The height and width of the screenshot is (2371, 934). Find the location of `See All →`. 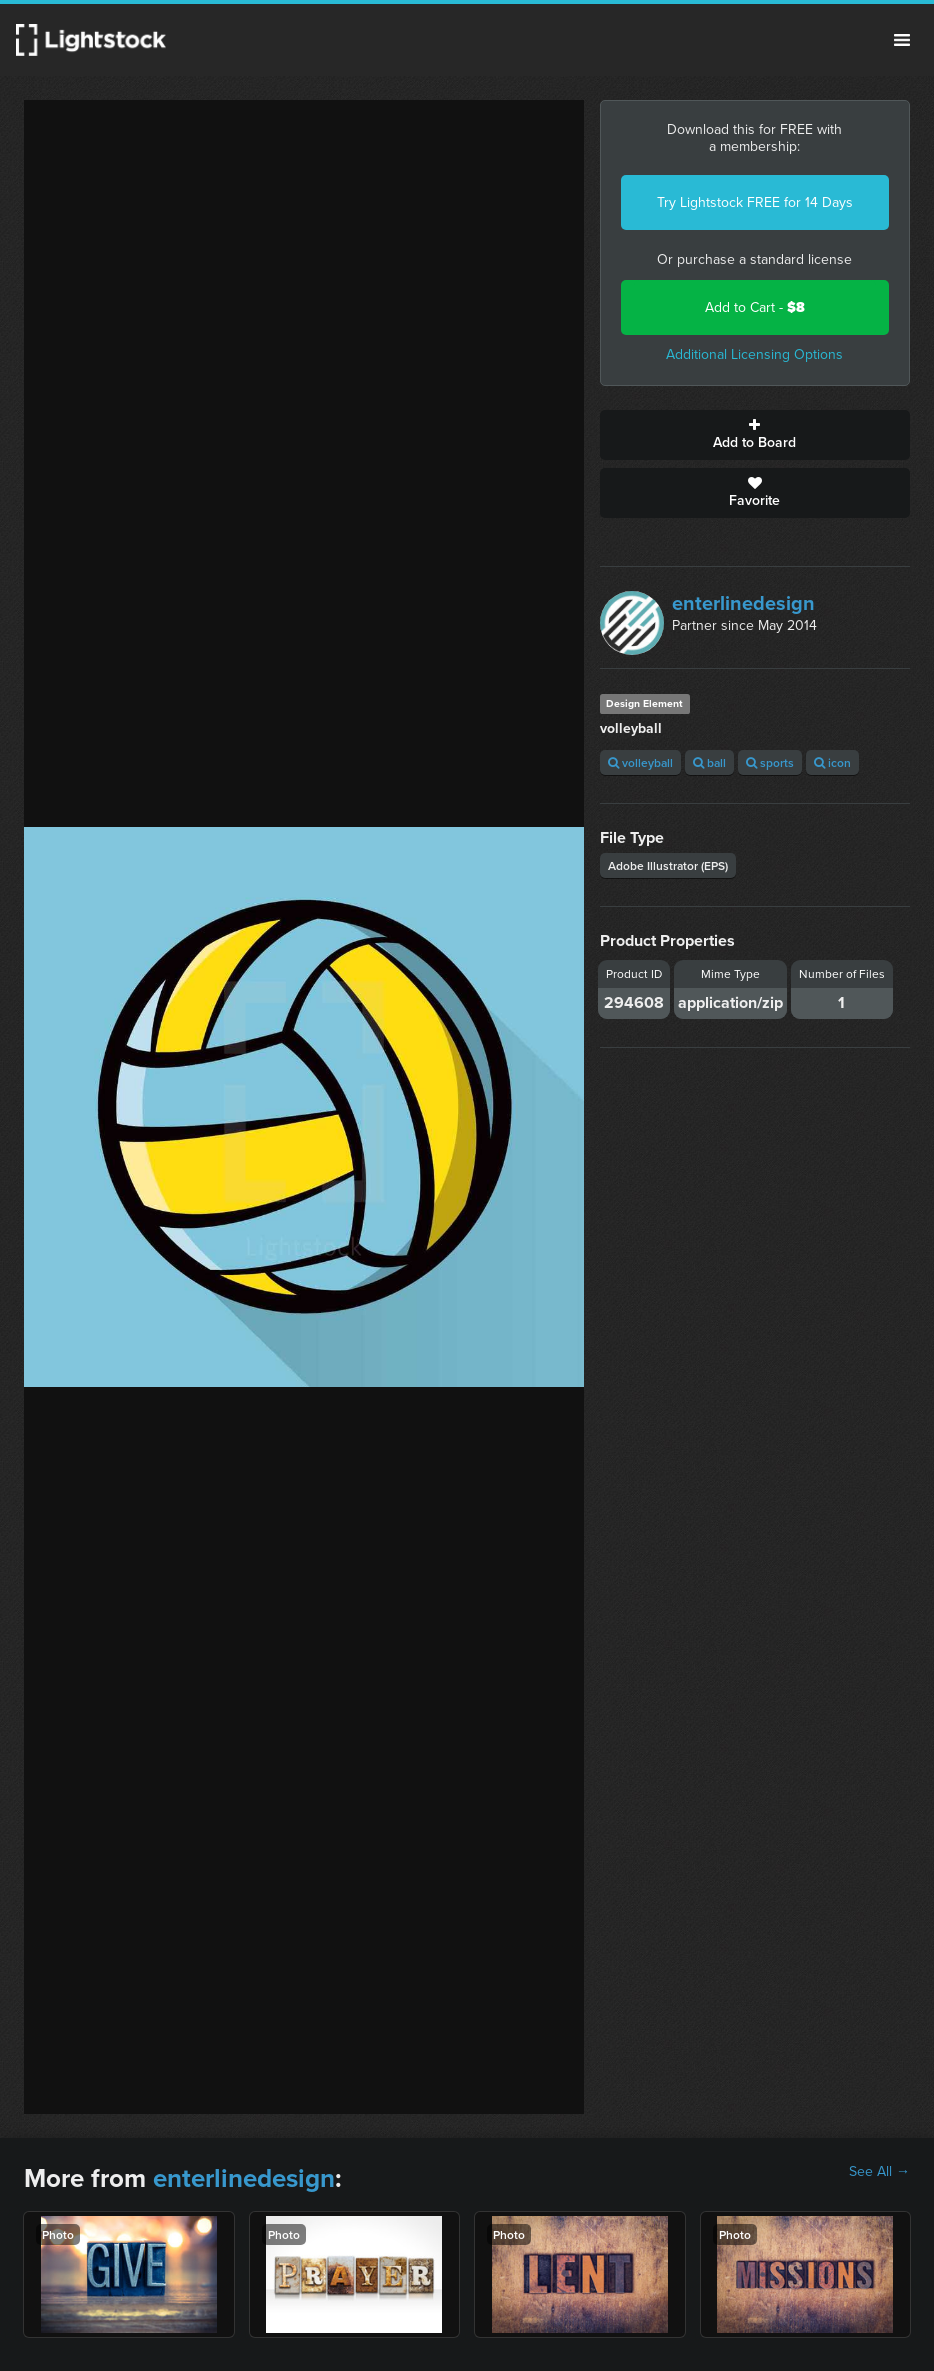

See All → is located at coordinates (879, 2172).